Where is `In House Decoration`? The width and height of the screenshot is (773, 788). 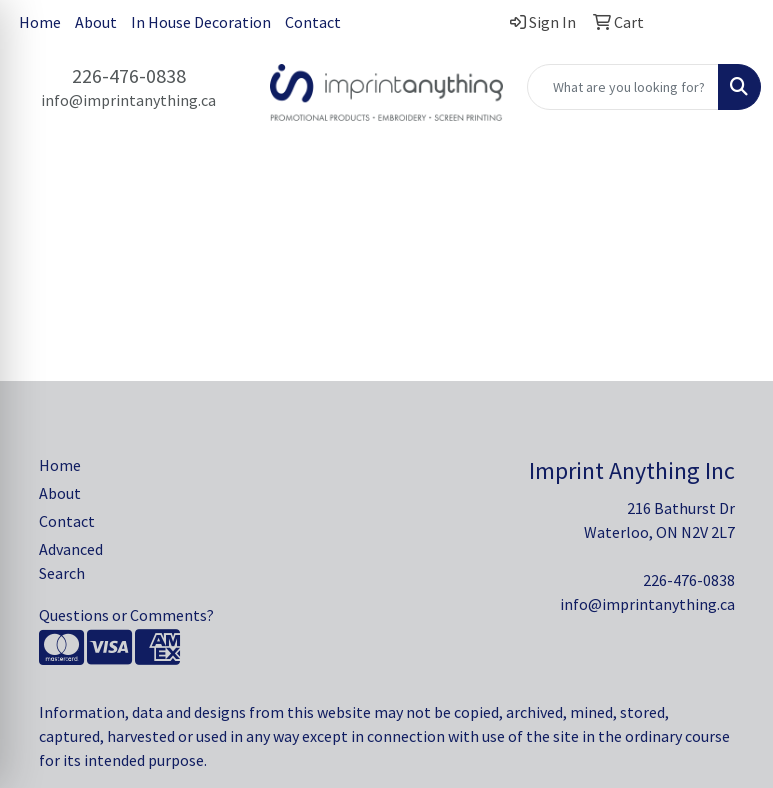 In House Decoration is located at coordinates (201, 22).